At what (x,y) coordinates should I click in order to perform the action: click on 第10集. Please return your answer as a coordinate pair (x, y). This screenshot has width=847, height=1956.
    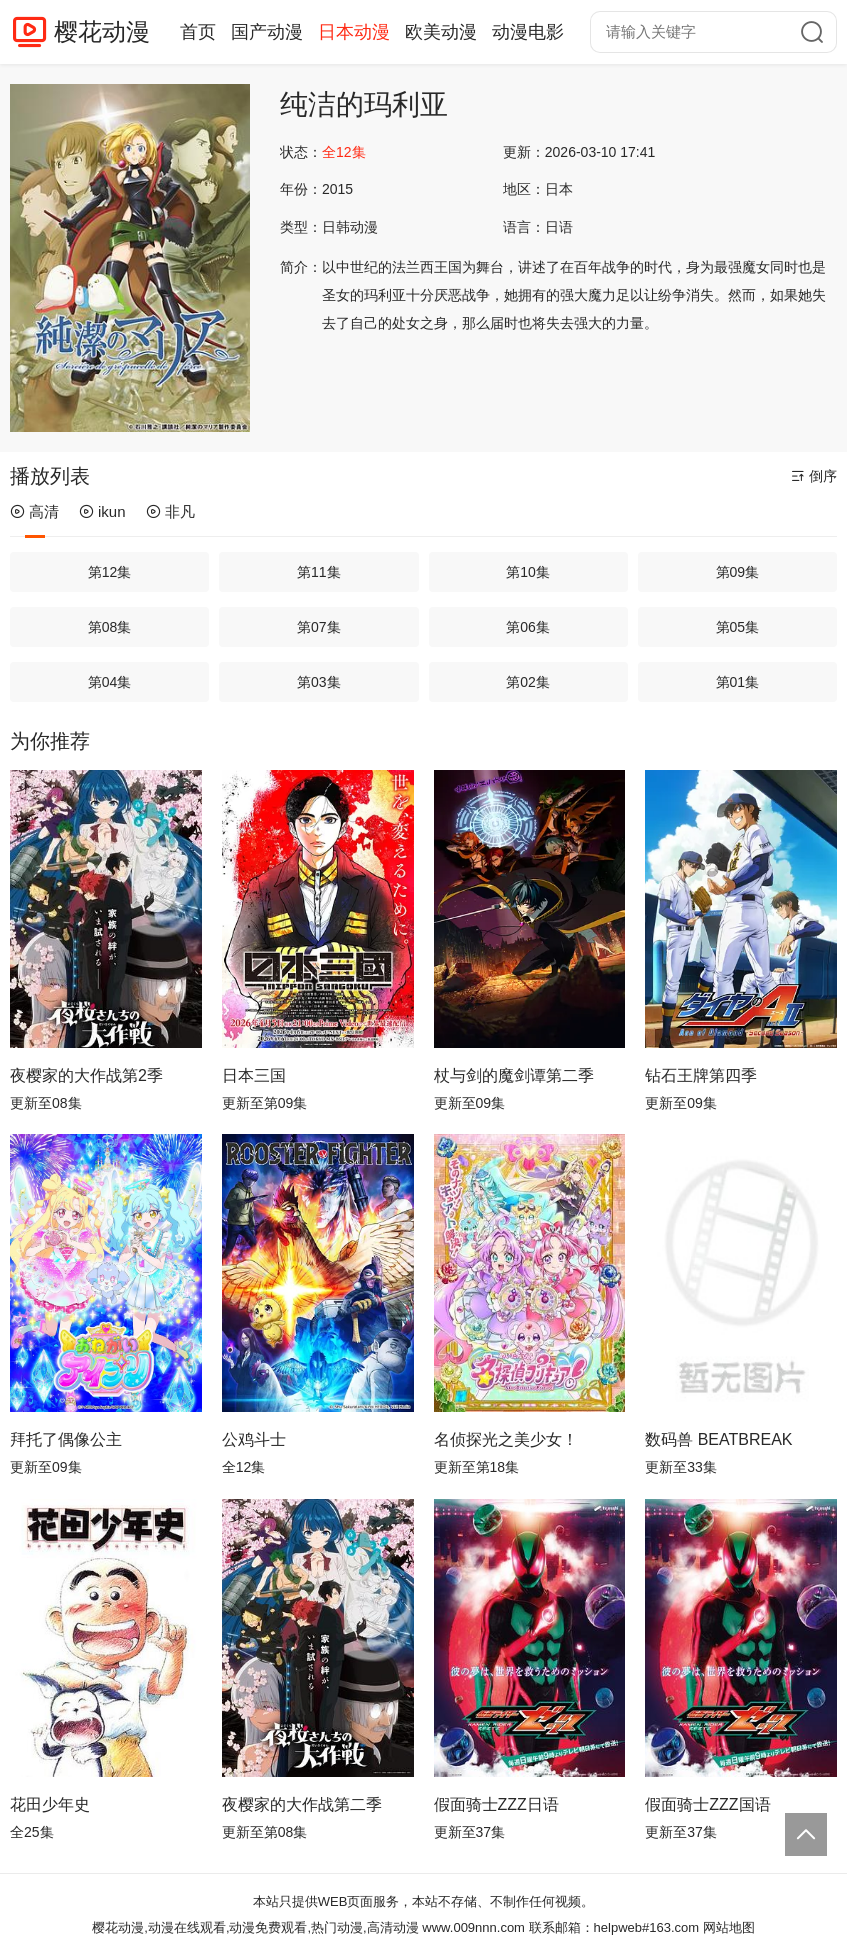
    Looking at the image, I should click on (528, 572).